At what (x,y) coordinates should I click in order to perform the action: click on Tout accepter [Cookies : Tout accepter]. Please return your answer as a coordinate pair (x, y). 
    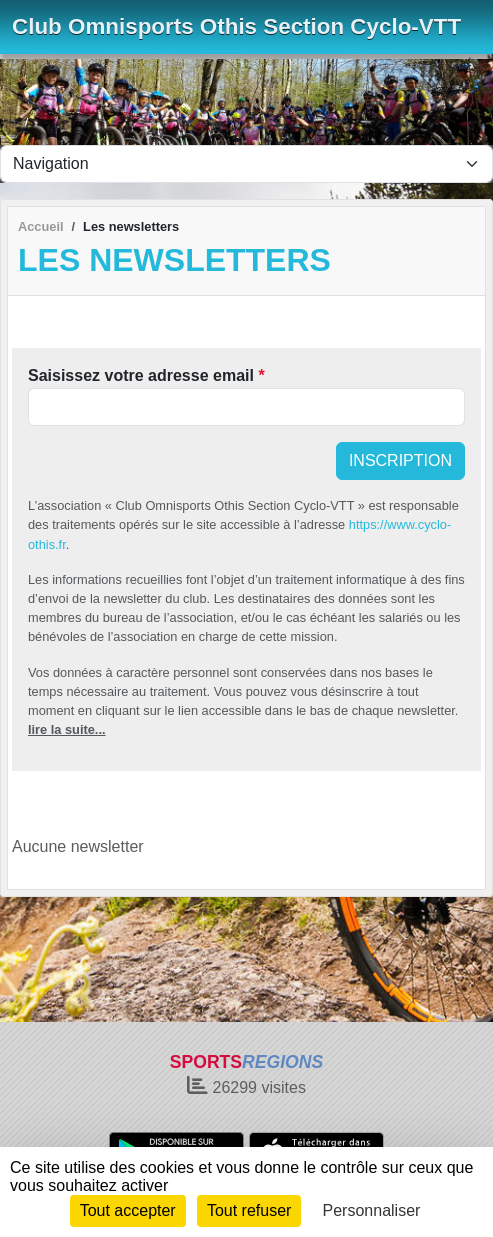
    Looking at the image, I should click on (128, 1210).